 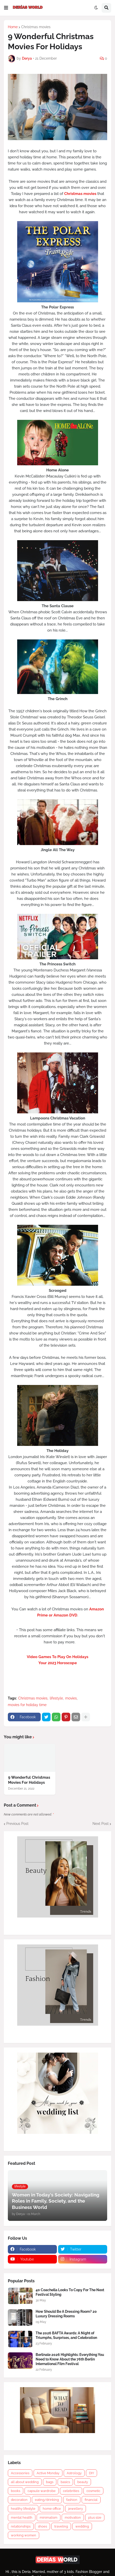 I want to click on Berlinale 2026 Highlights: Everything You Need to Know About the 76th Berlin International Film Festival, so click(x=70, y=2359).